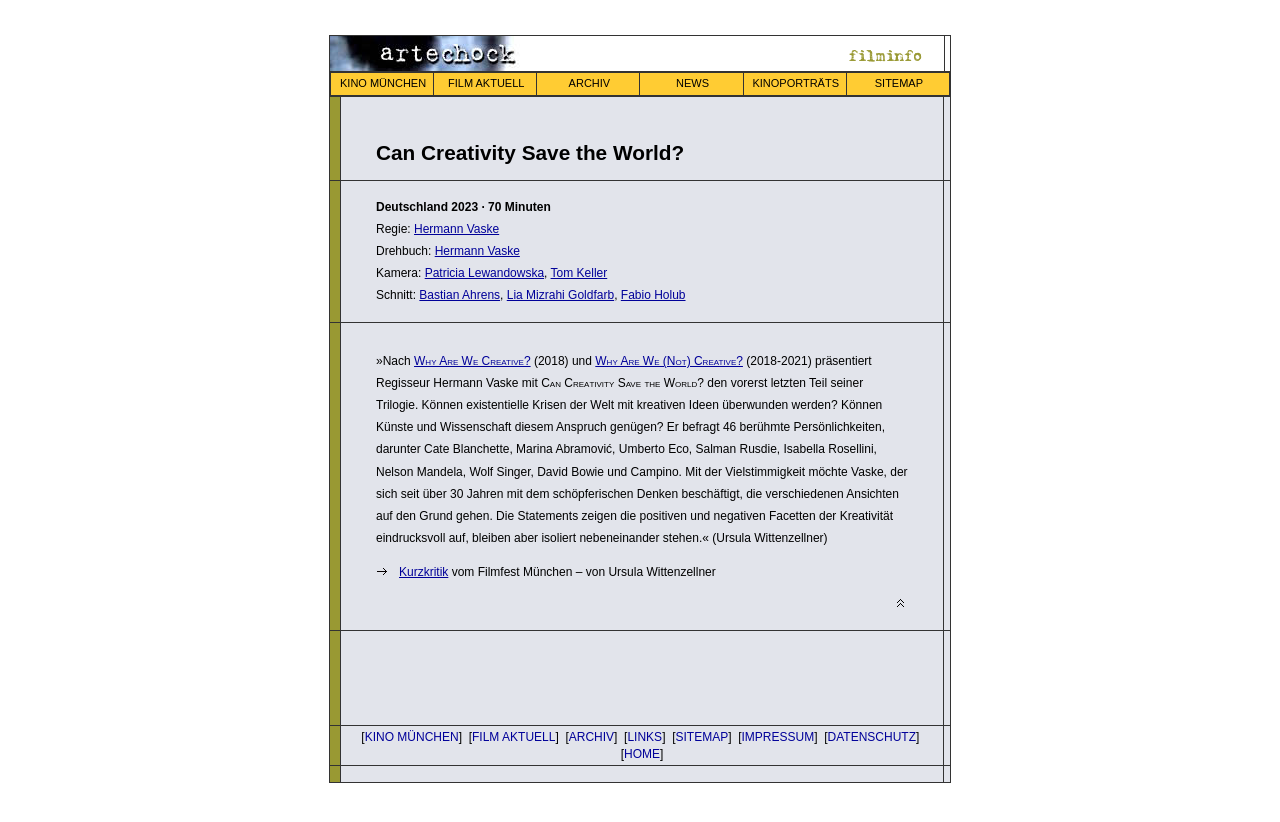  Describe the element at coordinates (644, 737) in the screenshot. I see `LINKS` at that location.